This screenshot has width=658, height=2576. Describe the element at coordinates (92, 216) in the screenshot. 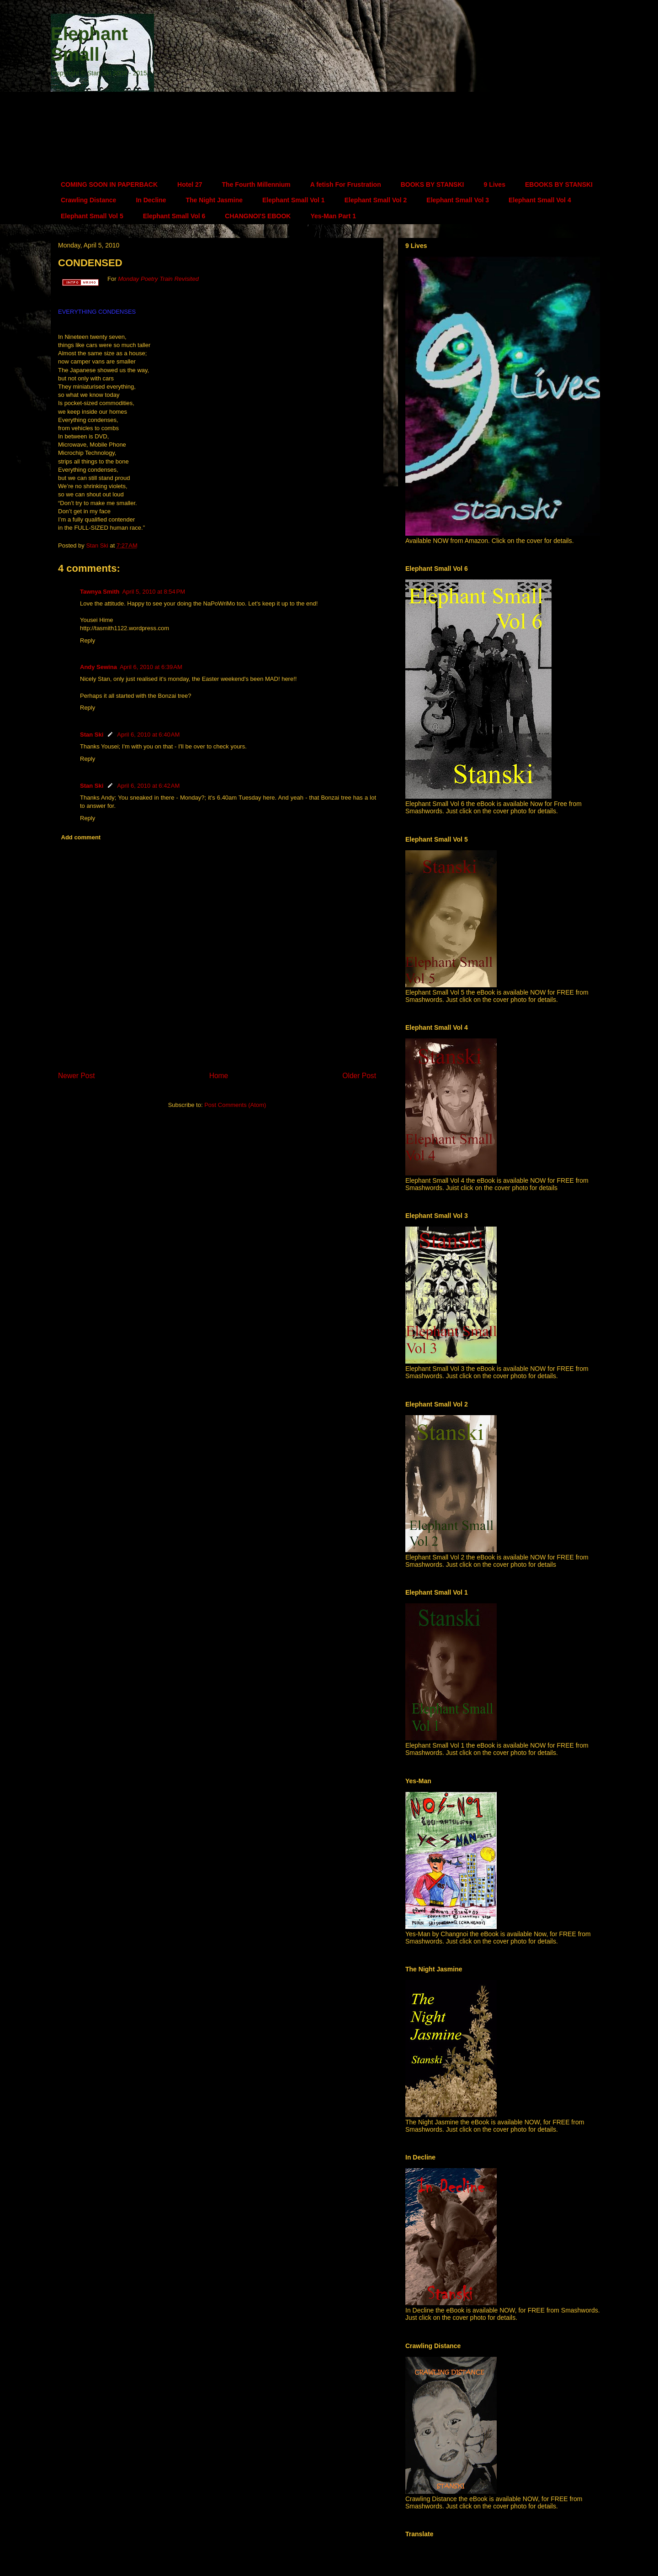

I see `Elephant Small Vol 5` at that location.